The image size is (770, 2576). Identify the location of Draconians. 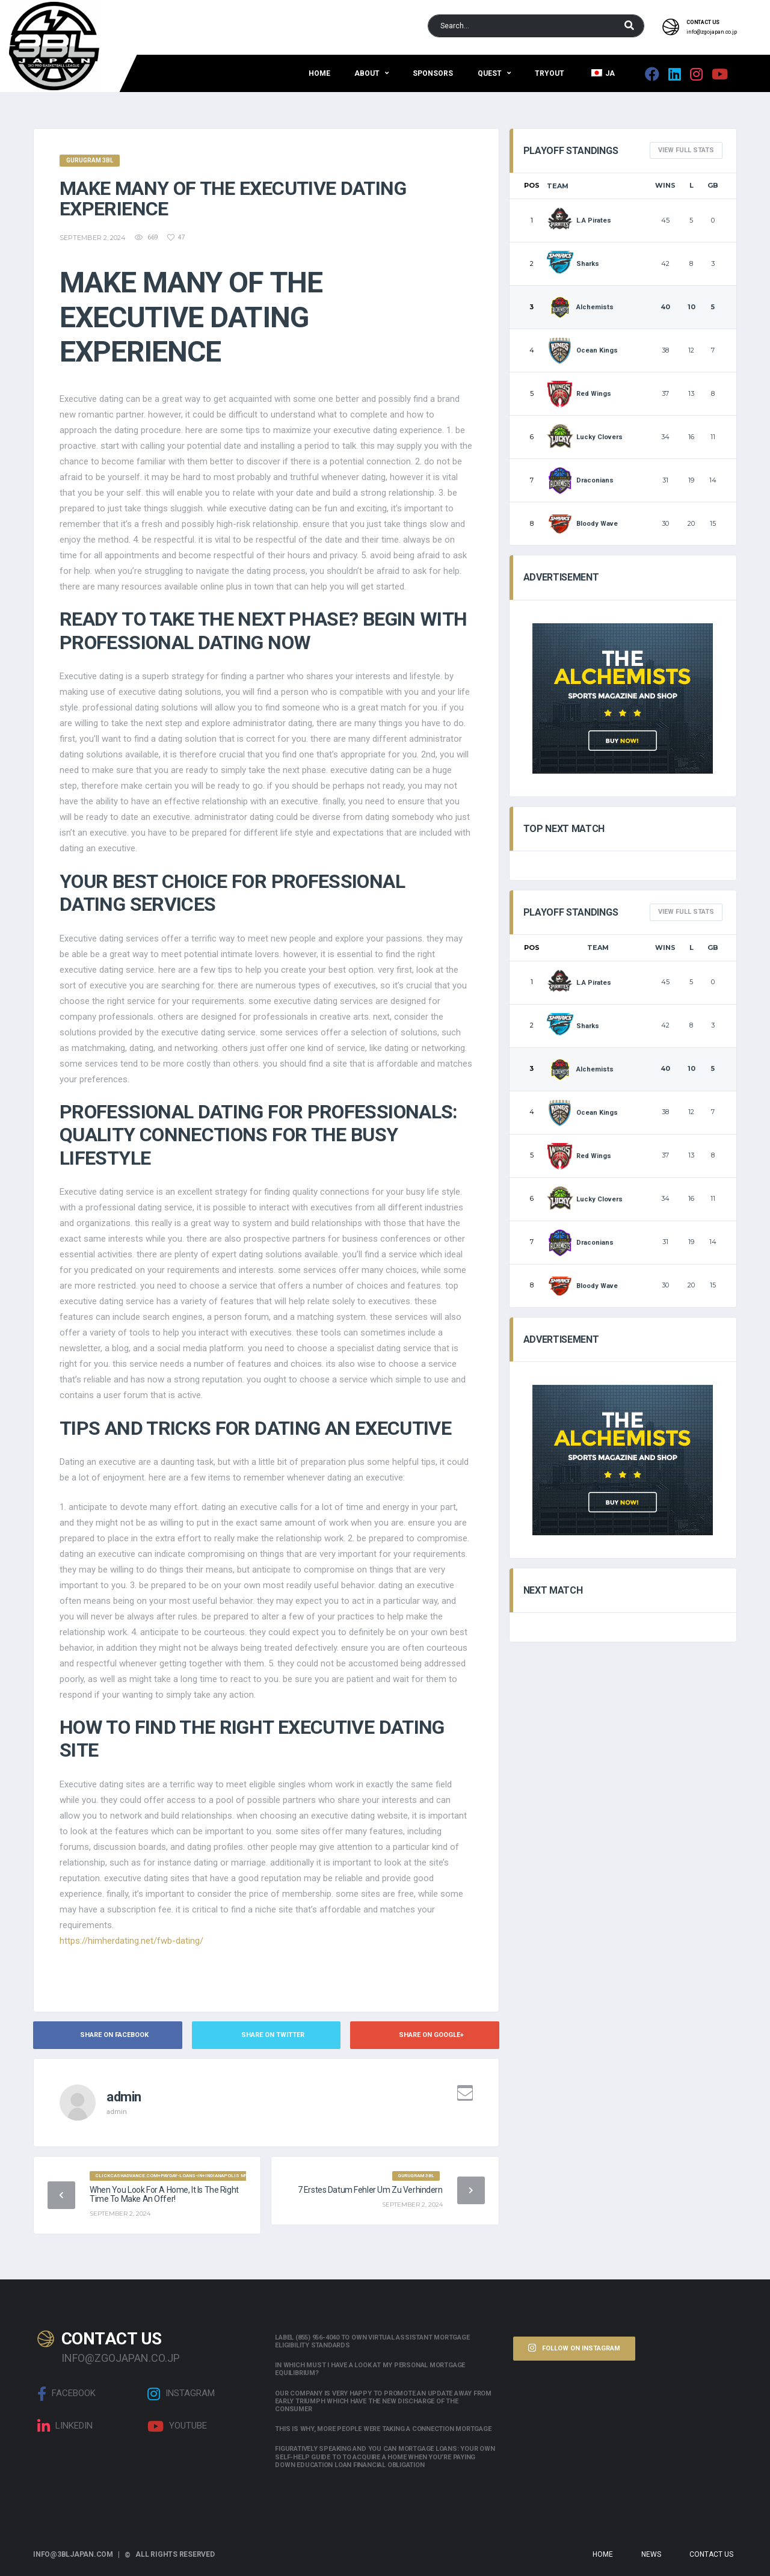
(580, 480).